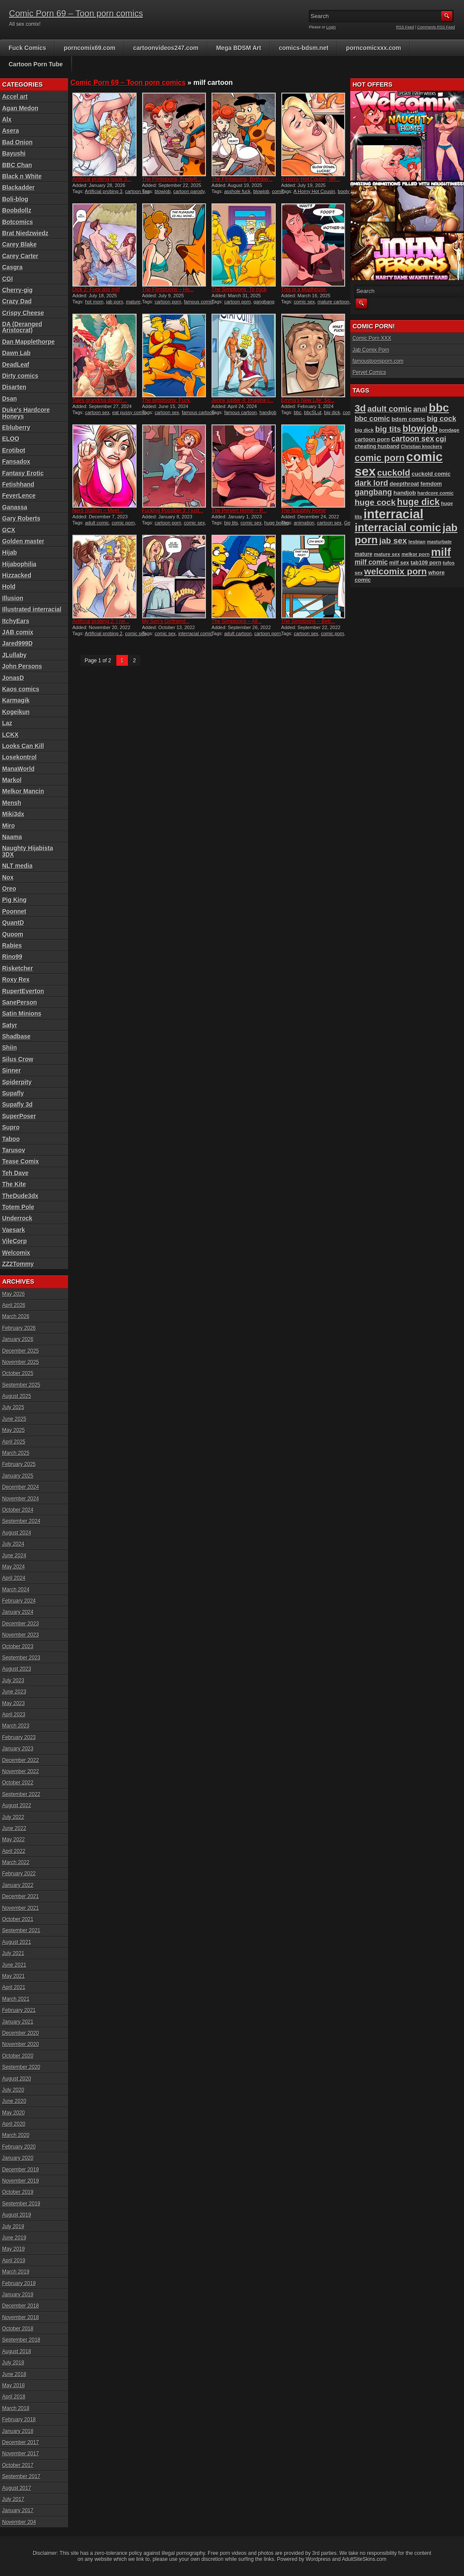 The height and width of the screenshot is (2576, 464). I want to click on big tits [big tits (181 items)], so click(388, 428).